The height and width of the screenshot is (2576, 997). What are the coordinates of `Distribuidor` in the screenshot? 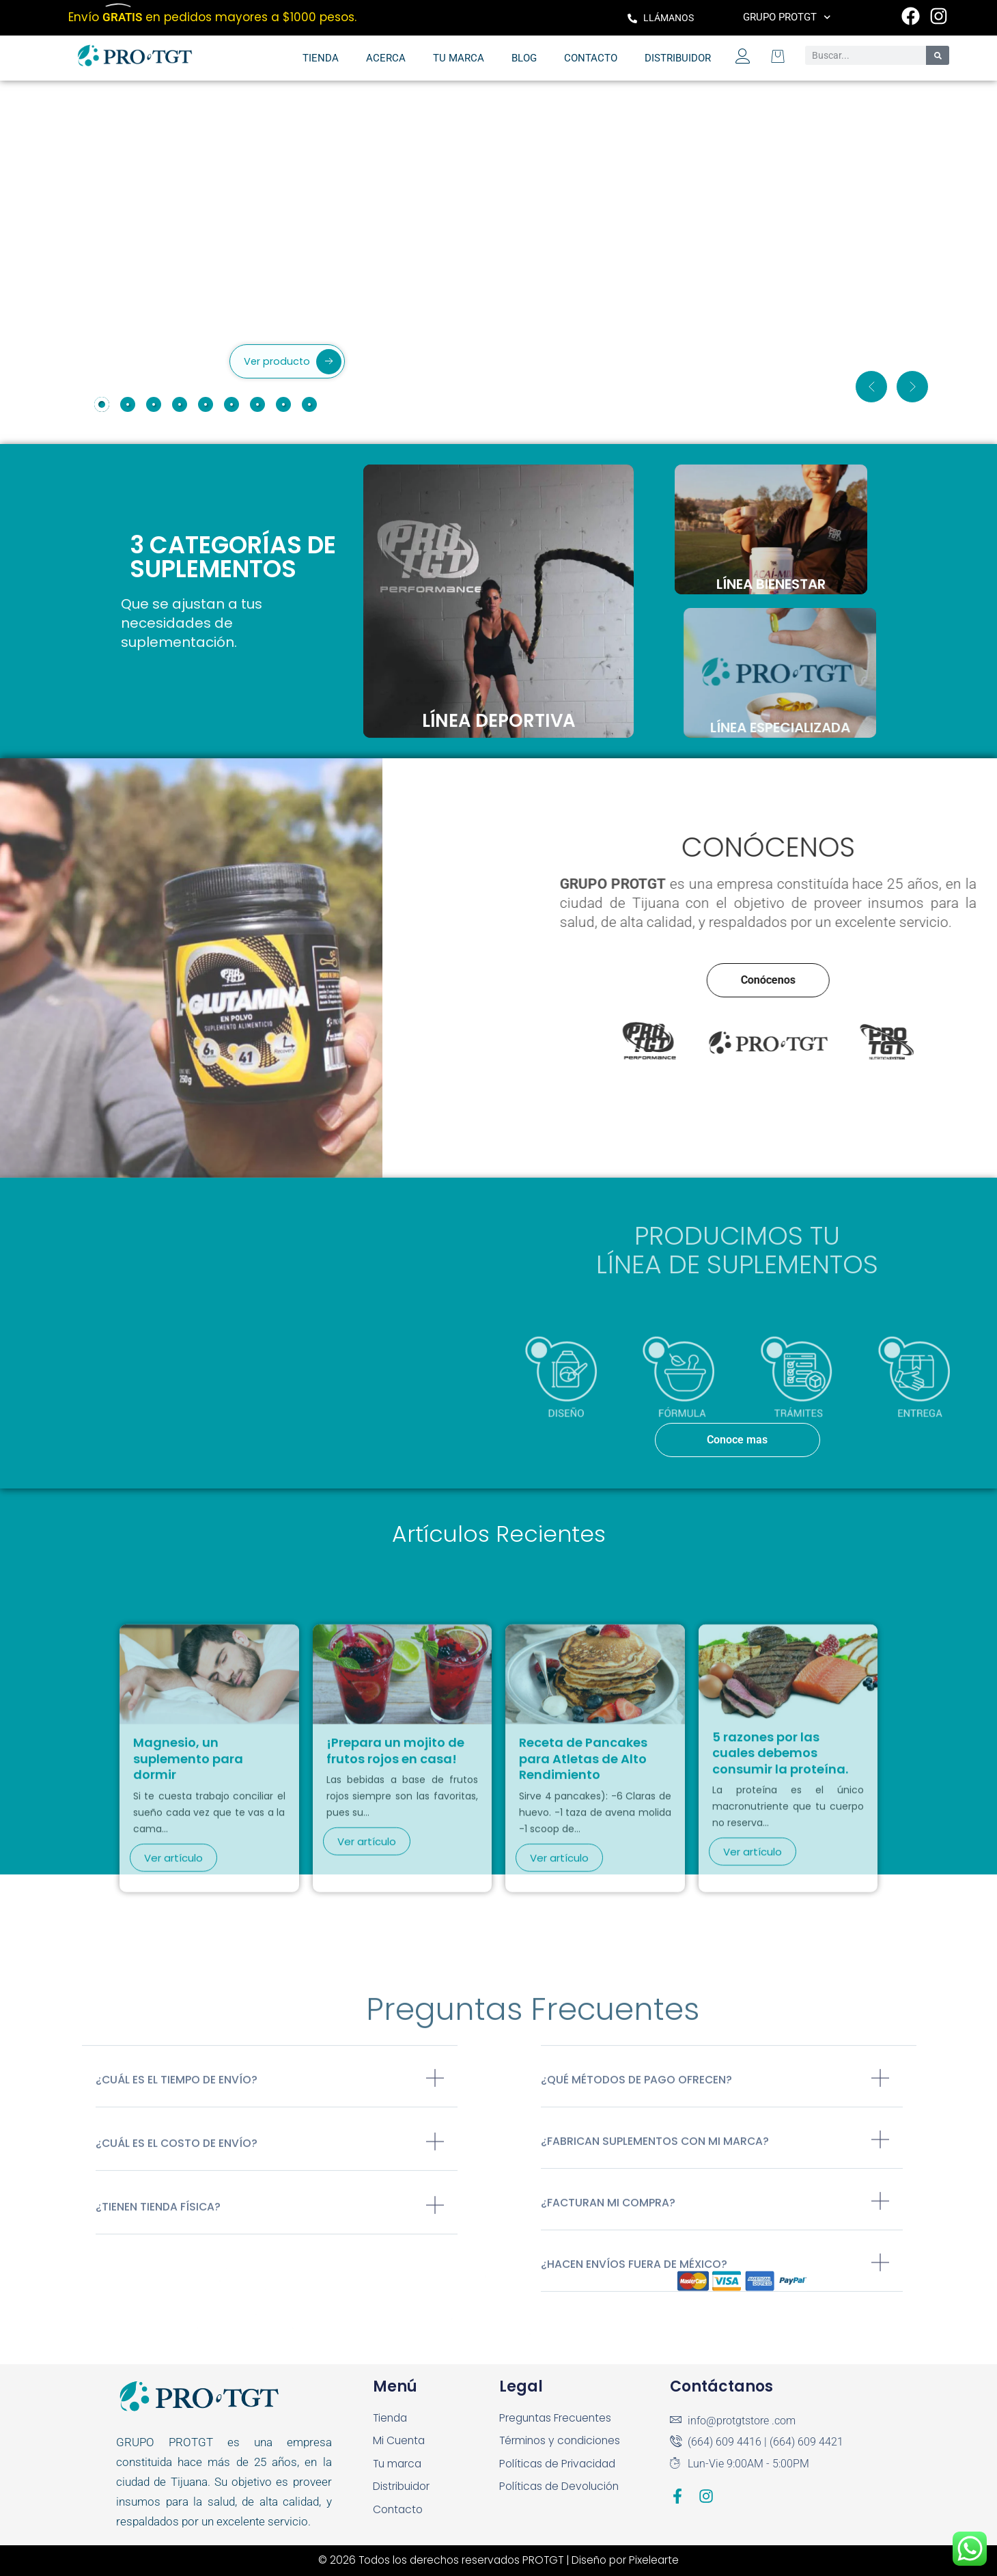 It's located at (678, 58).